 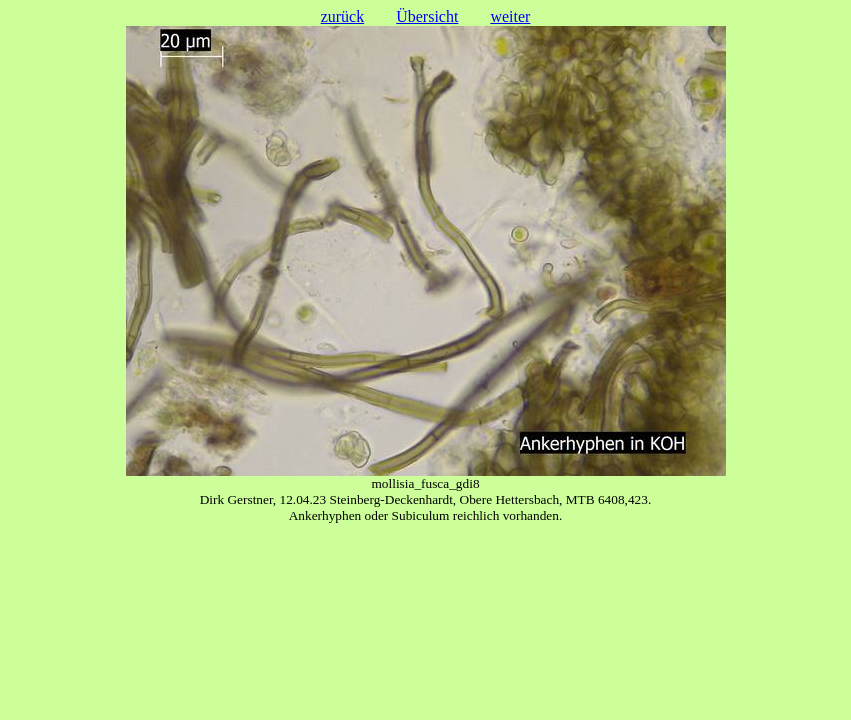 What do you see at coordinates (427, 16) in the screenshot?
I see `Übersicht` at bounding box center [427, 16].